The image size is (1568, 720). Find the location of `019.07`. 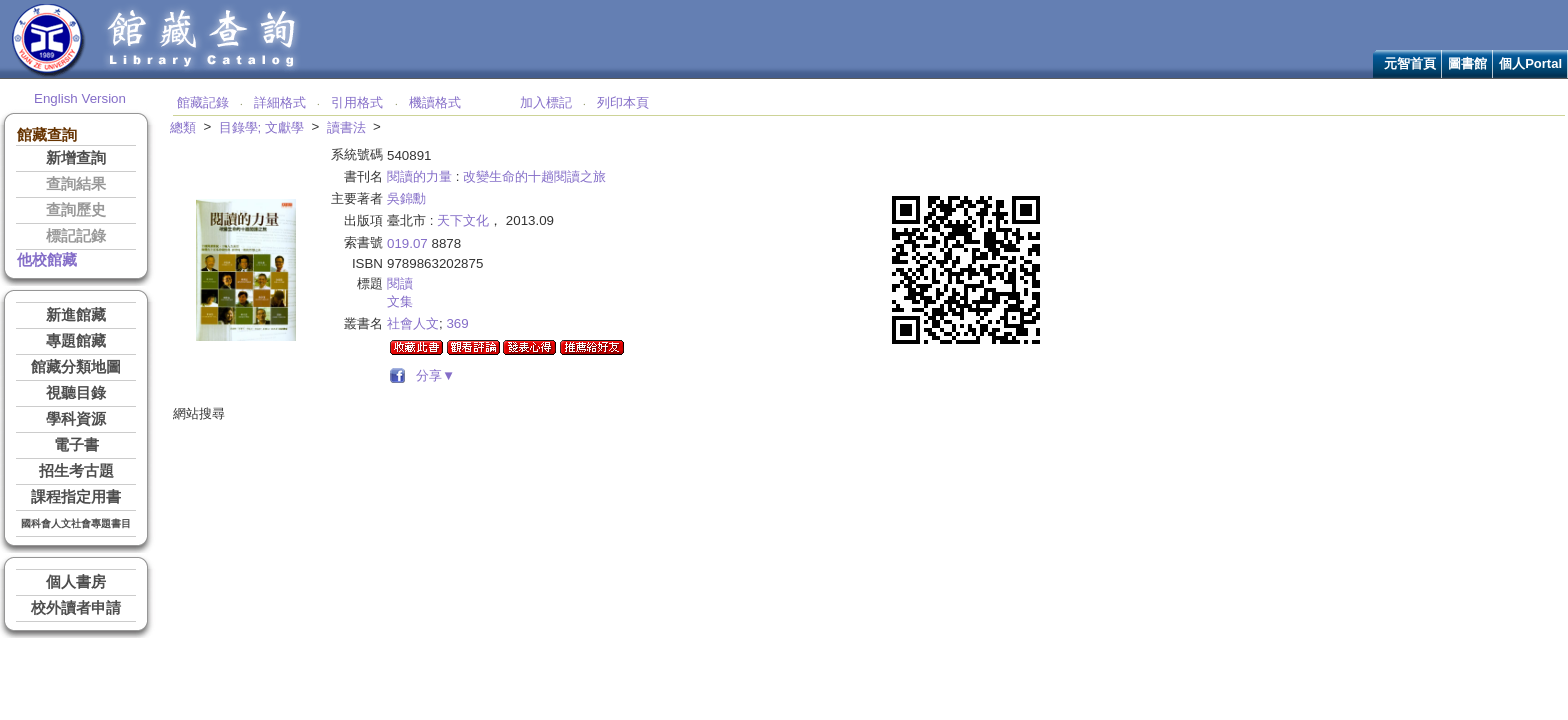

019.07 is located at coordinates (407, 243).